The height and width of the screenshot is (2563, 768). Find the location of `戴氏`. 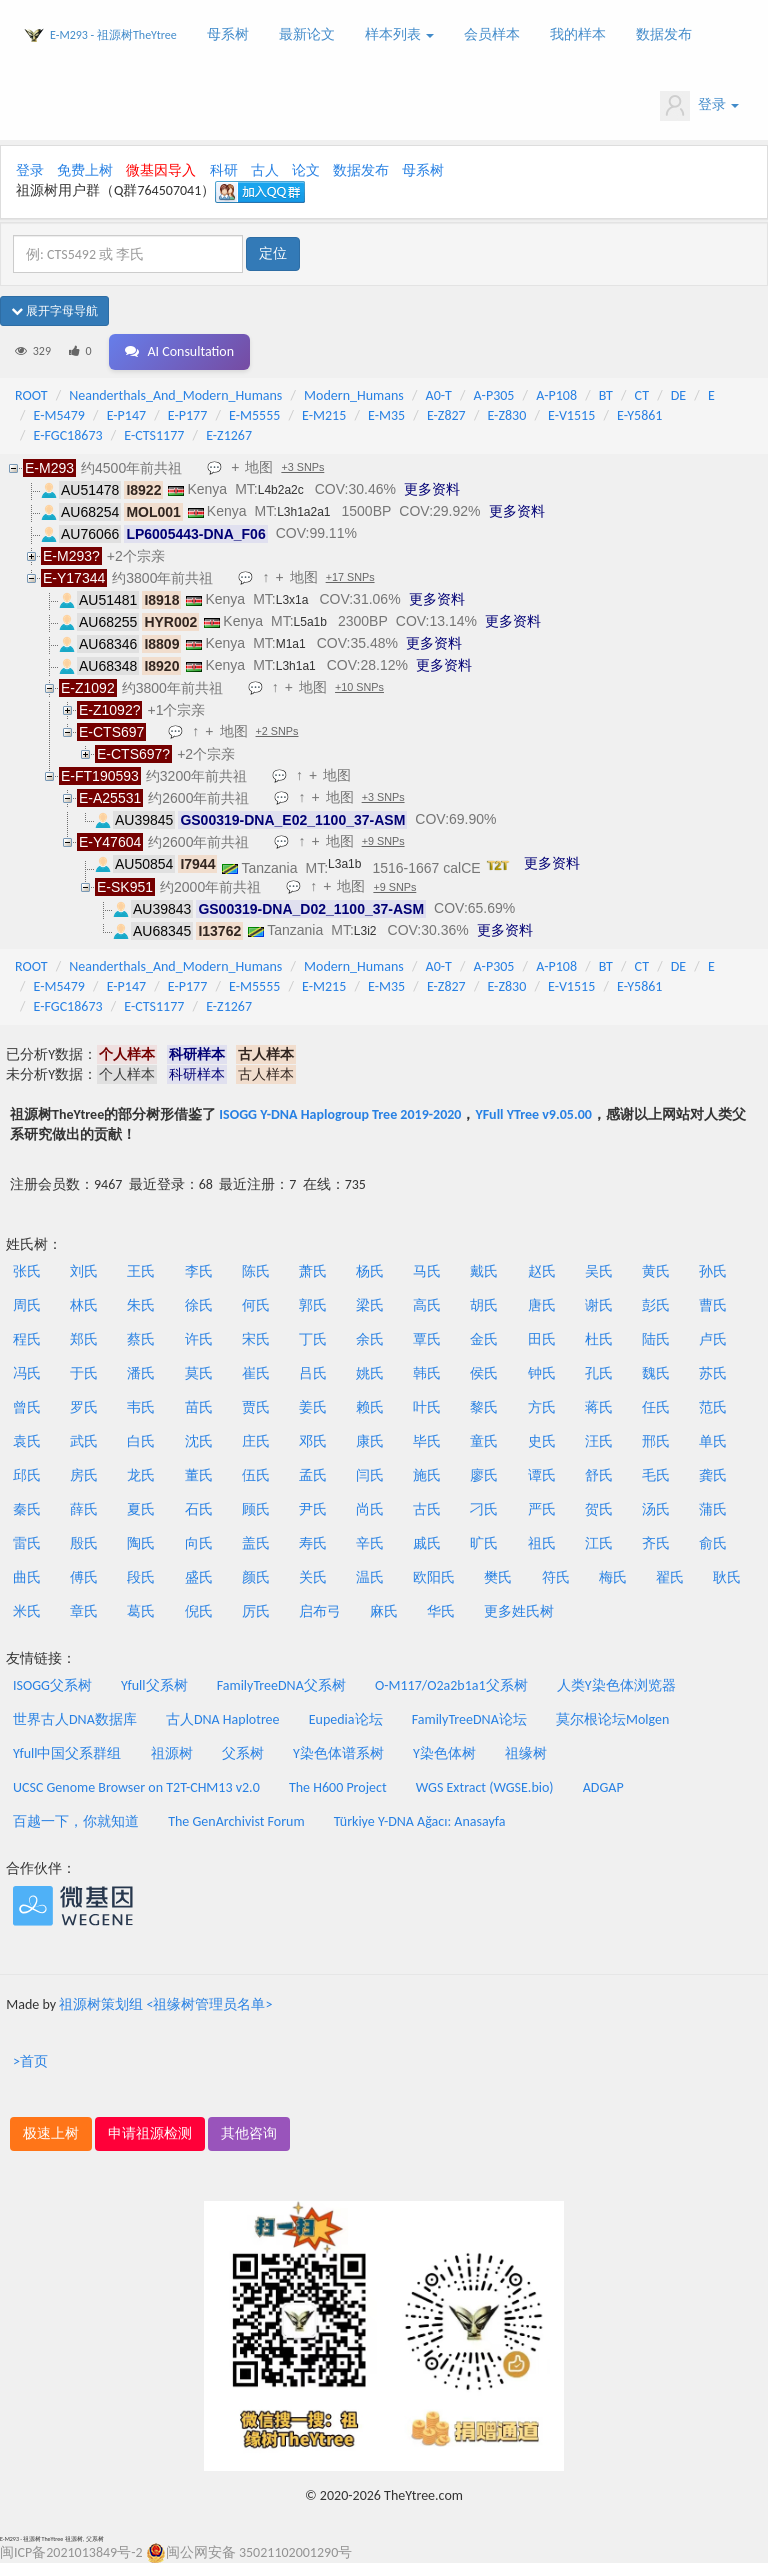

戴氏 is located at coordinates (484, 1271).